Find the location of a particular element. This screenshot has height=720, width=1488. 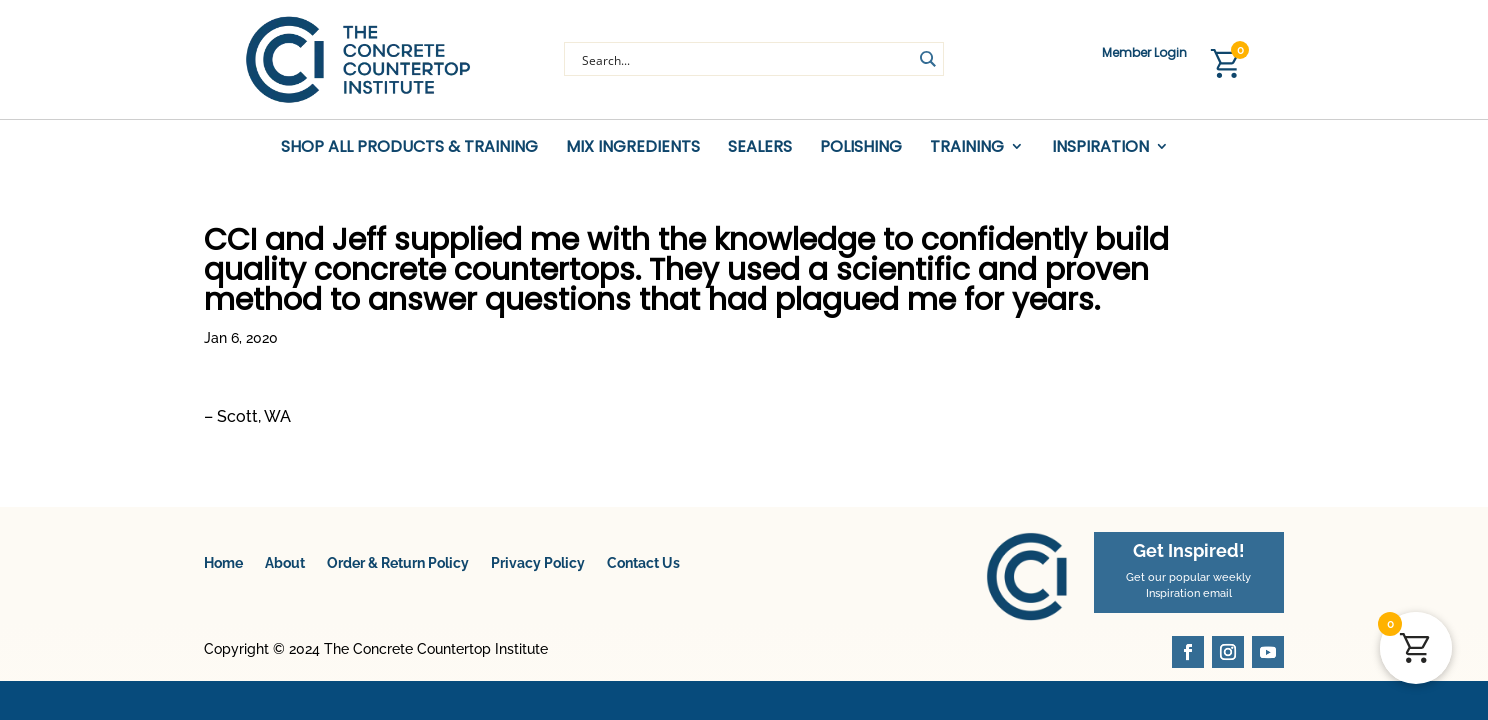

Contact Us is located at coordinates (643, 563).